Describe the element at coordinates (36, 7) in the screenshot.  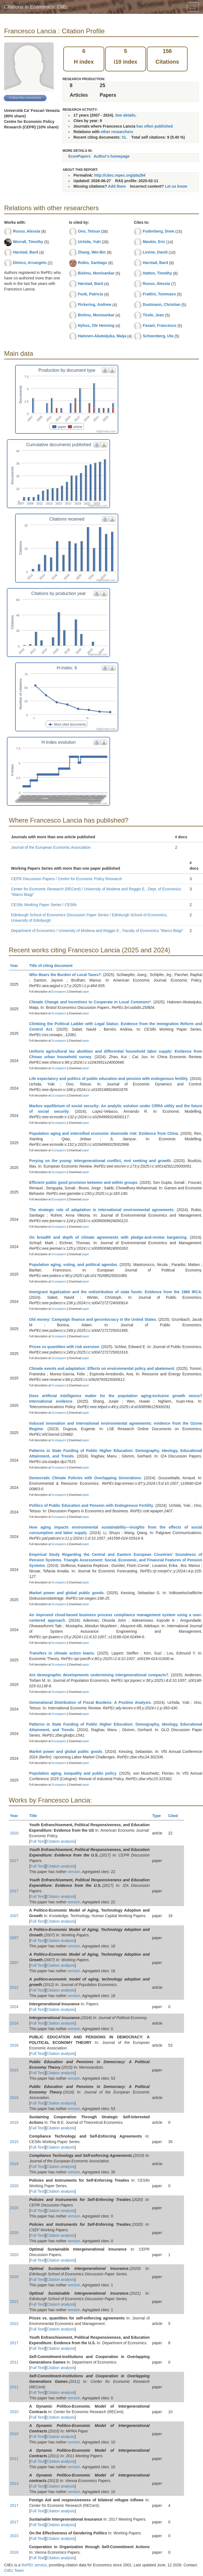
I see `Citations in Economics: CitEc` at that location.